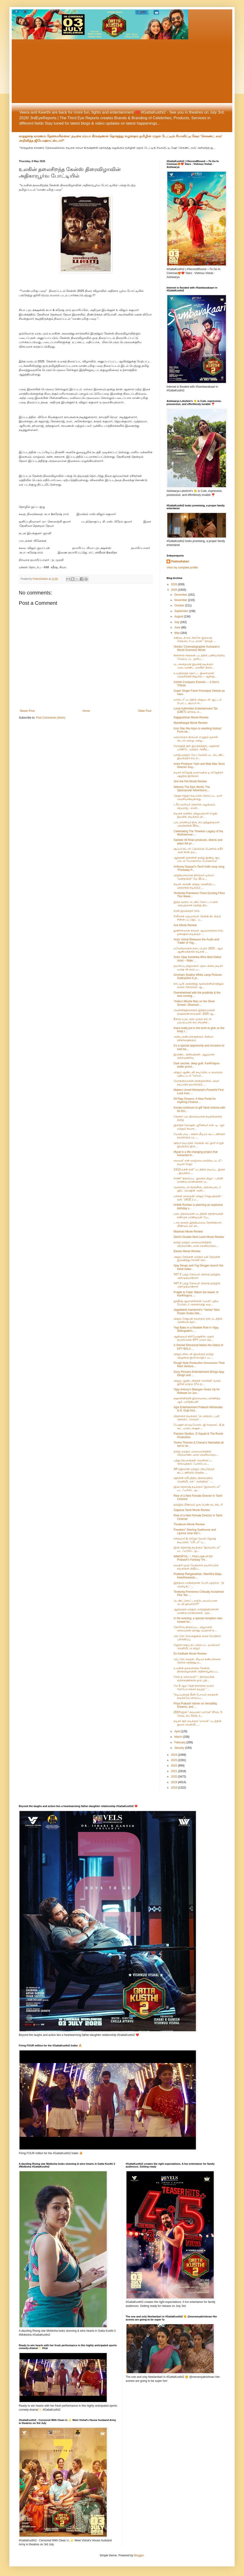 Image resolution: width=244 pixels, height=2576 pixels. Describe the element at coordinates (174, 1776) in the screenshot. I see `2020` at that location.